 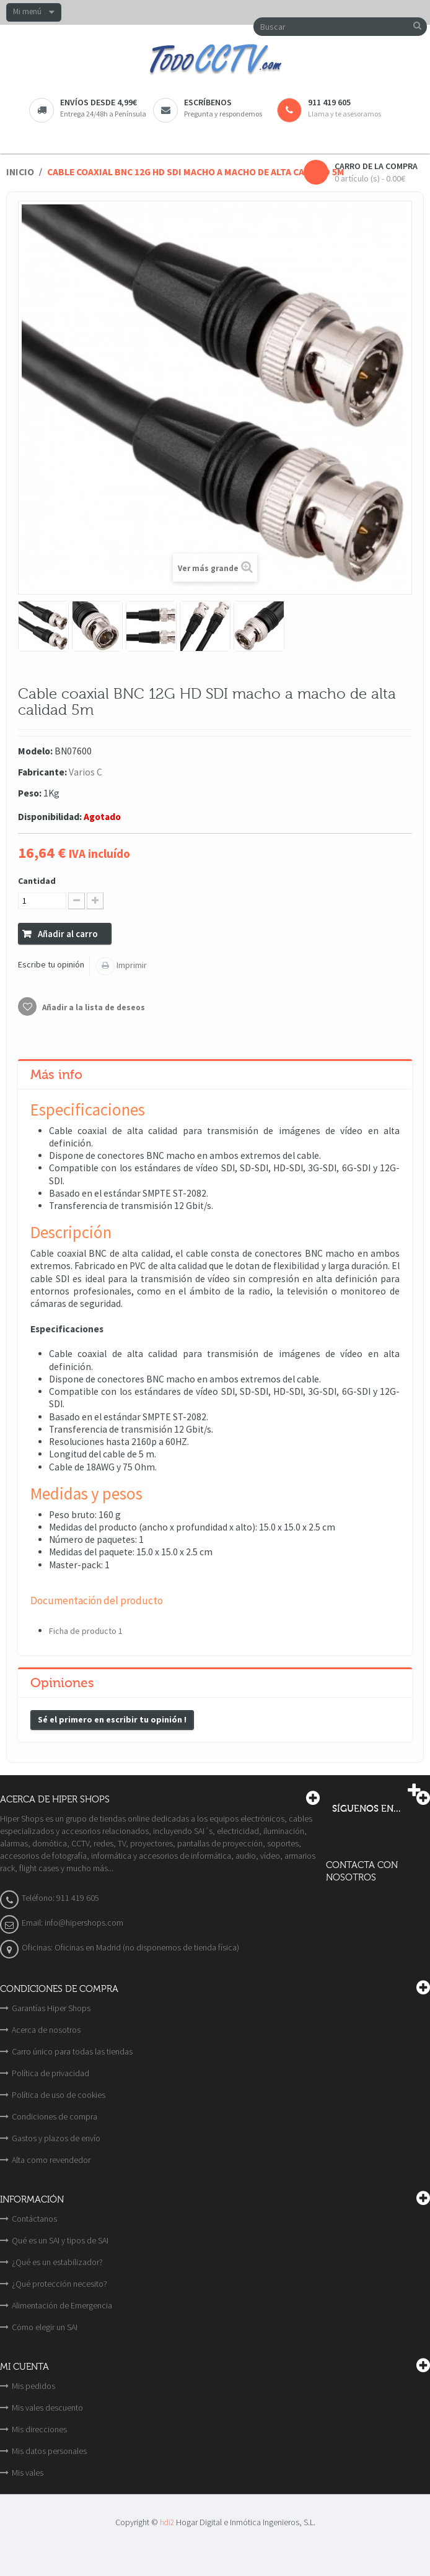 I want to click on Alta como revendedor, so click(x=51, y=2159).